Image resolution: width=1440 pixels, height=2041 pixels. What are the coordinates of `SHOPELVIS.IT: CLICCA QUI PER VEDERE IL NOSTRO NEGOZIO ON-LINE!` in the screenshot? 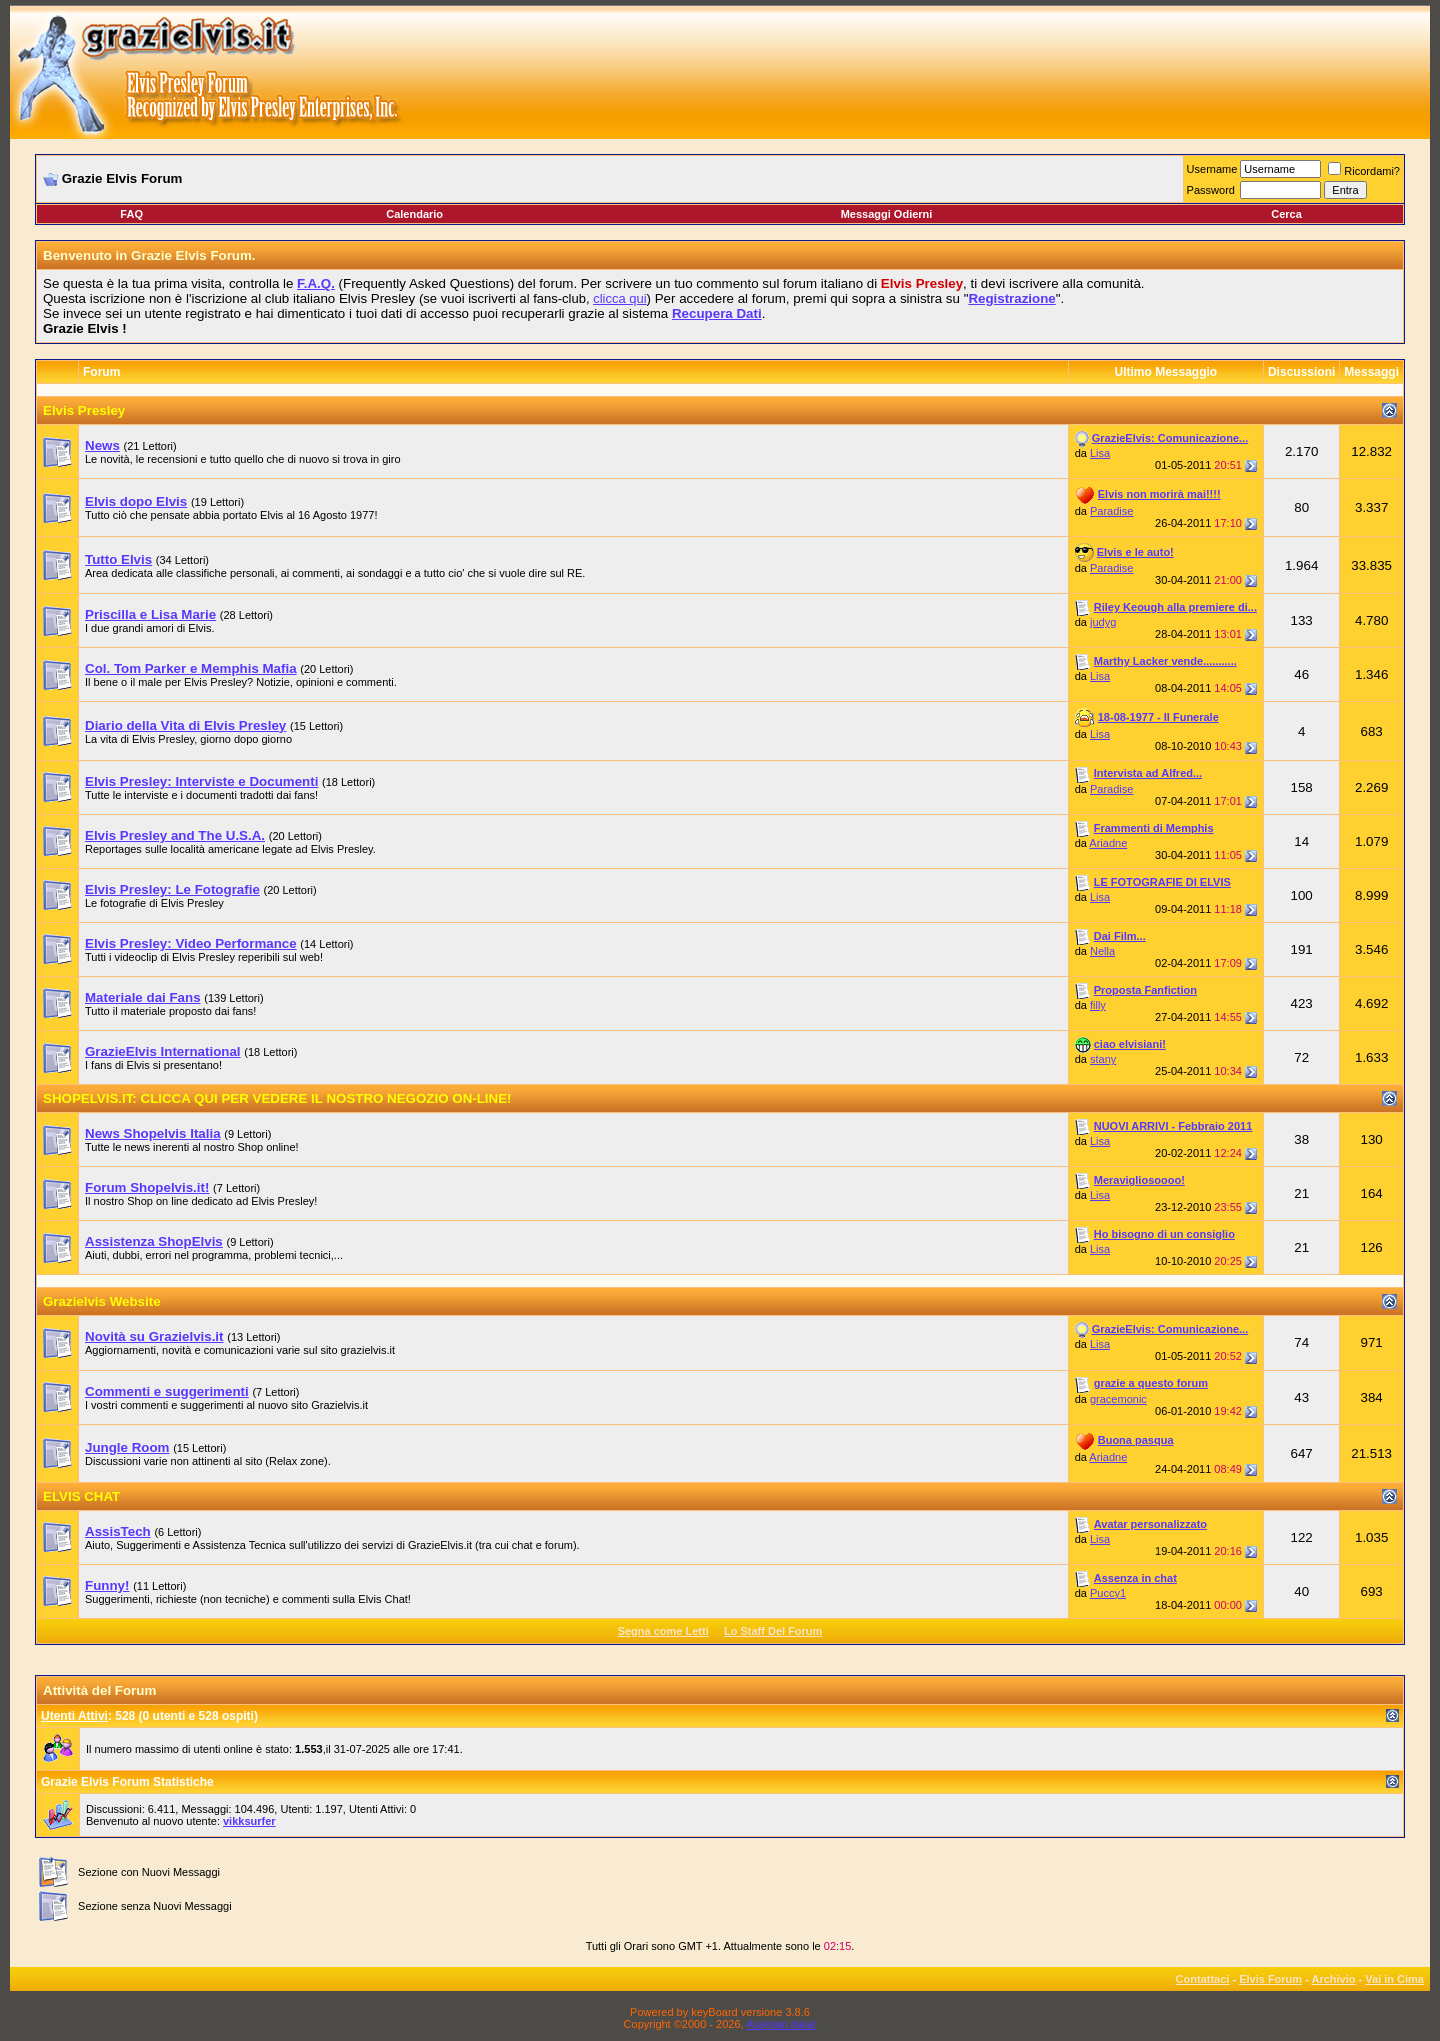 It's located at (277, 1098).